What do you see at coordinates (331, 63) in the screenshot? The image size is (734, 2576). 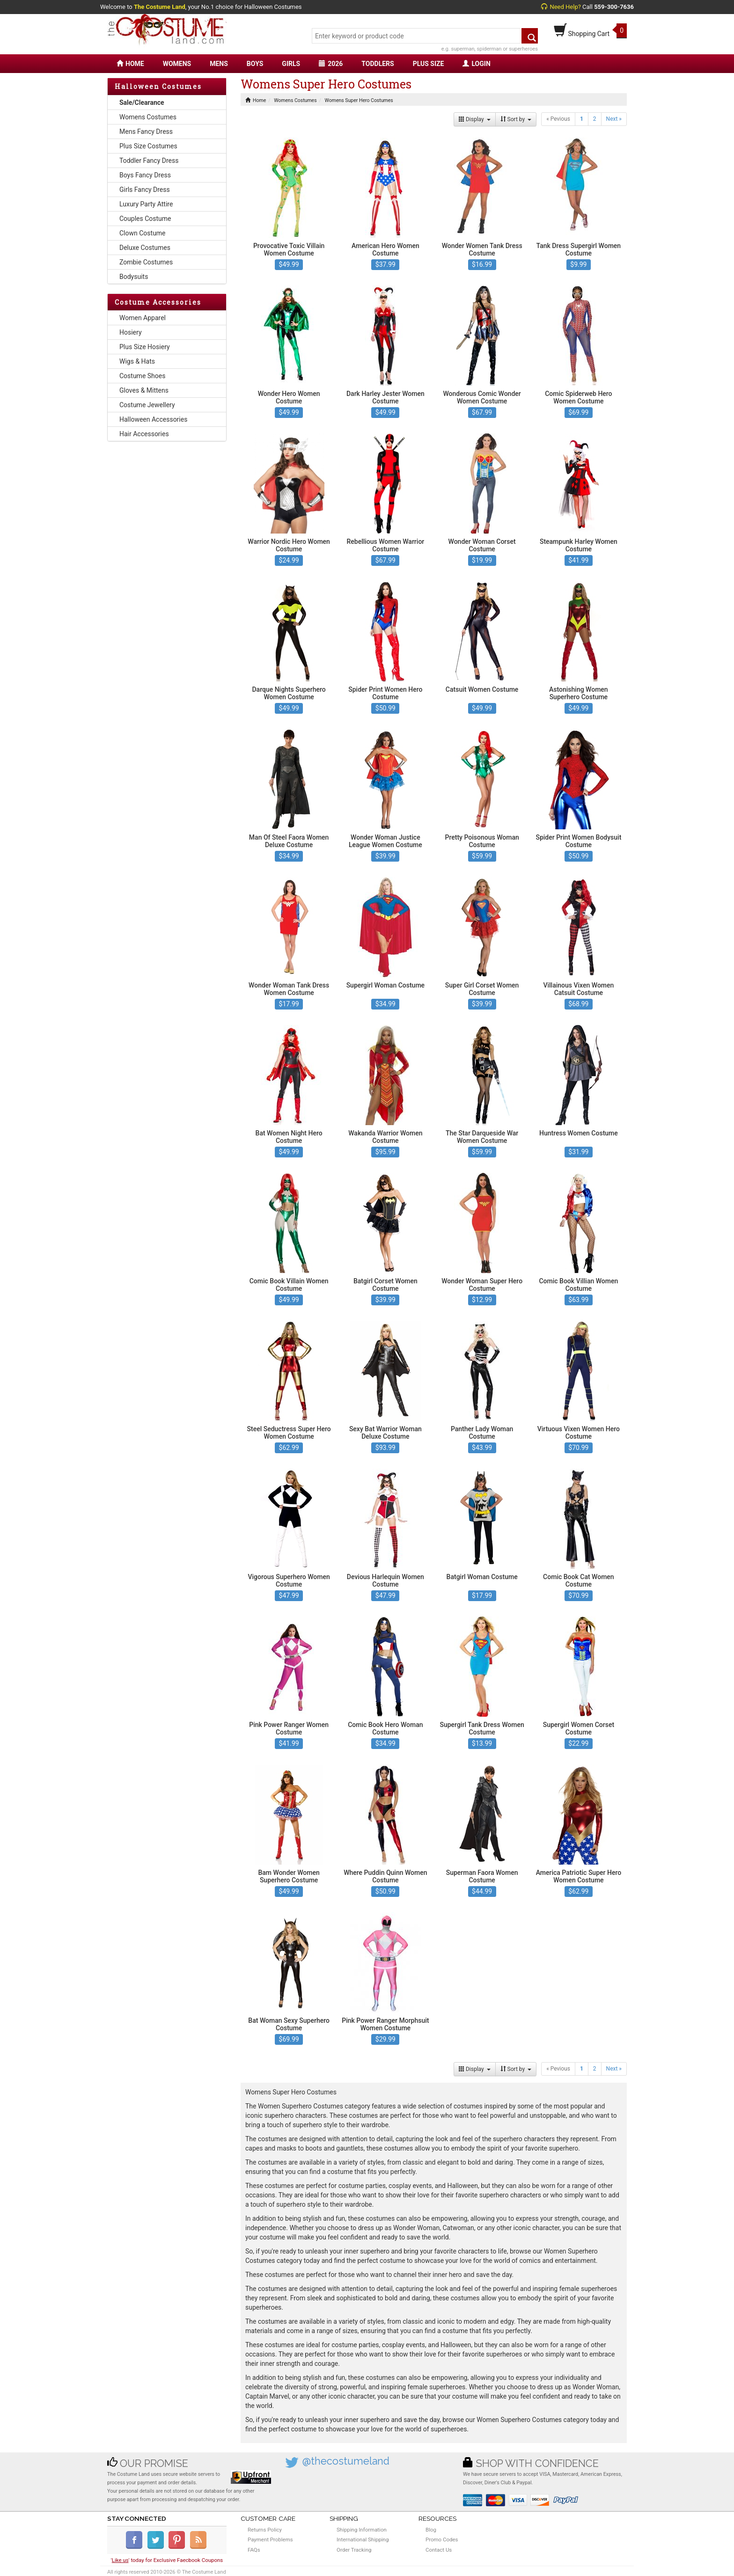 I see `2026` at bounding box center [331, 63].